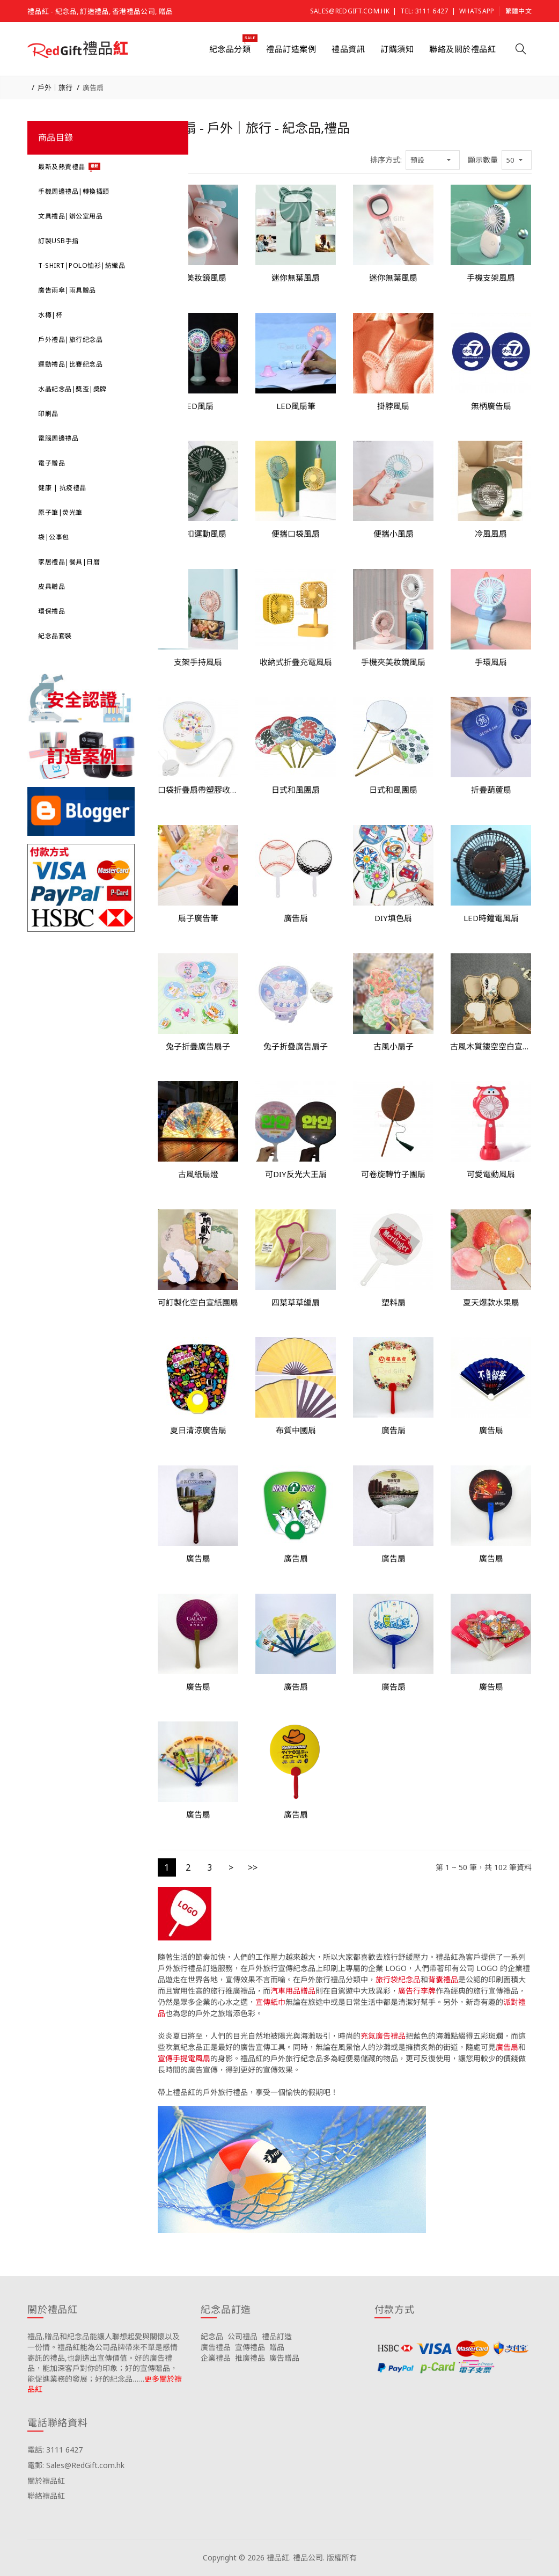  Describe the element at coordinates (295, 277) in the screenshot. I see `迷你無葉風扇` at that location.